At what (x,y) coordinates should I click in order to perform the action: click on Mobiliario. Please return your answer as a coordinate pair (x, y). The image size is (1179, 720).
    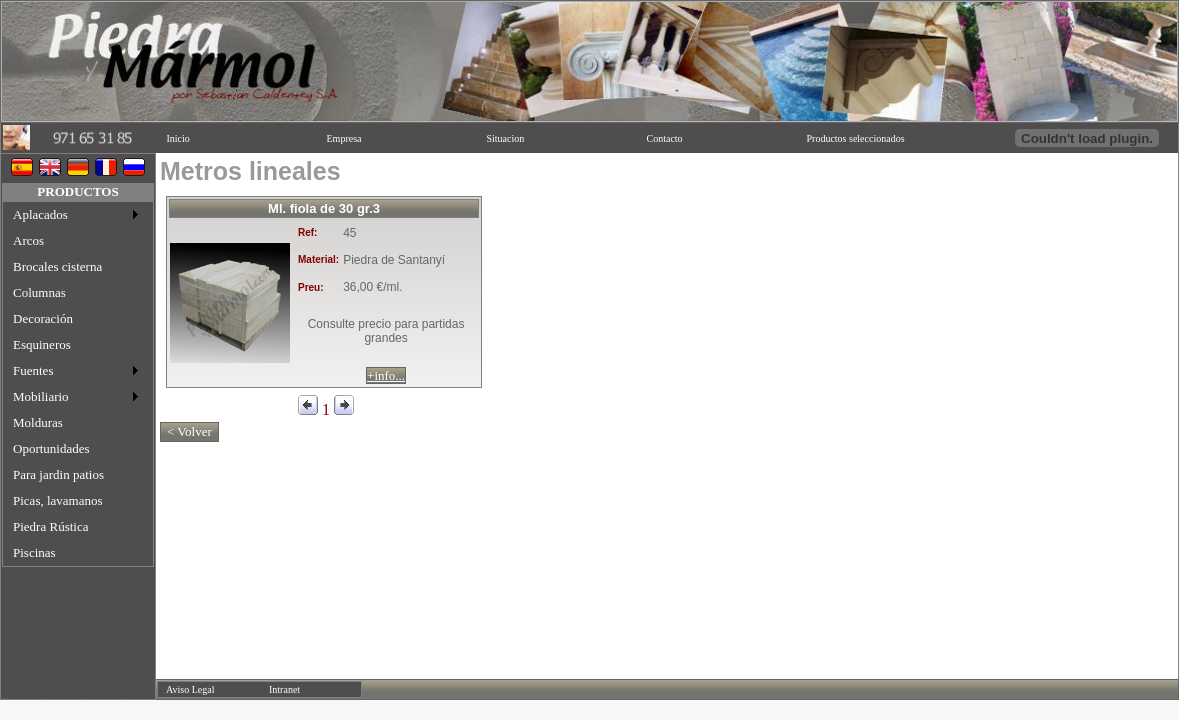
    Looking at the image, I should click on (41, 396).